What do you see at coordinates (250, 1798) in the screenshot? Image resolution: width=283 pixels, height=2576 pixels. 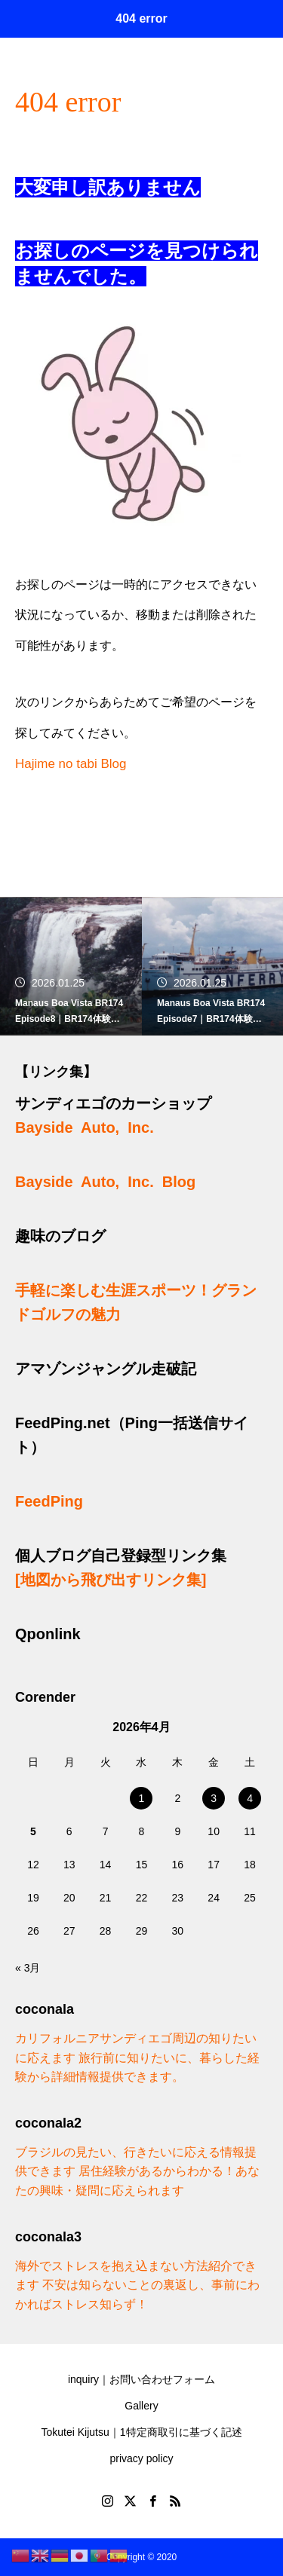 I see `4 [2026年4月4日 に投稿を公開]` at bounding box center [250, 1798].